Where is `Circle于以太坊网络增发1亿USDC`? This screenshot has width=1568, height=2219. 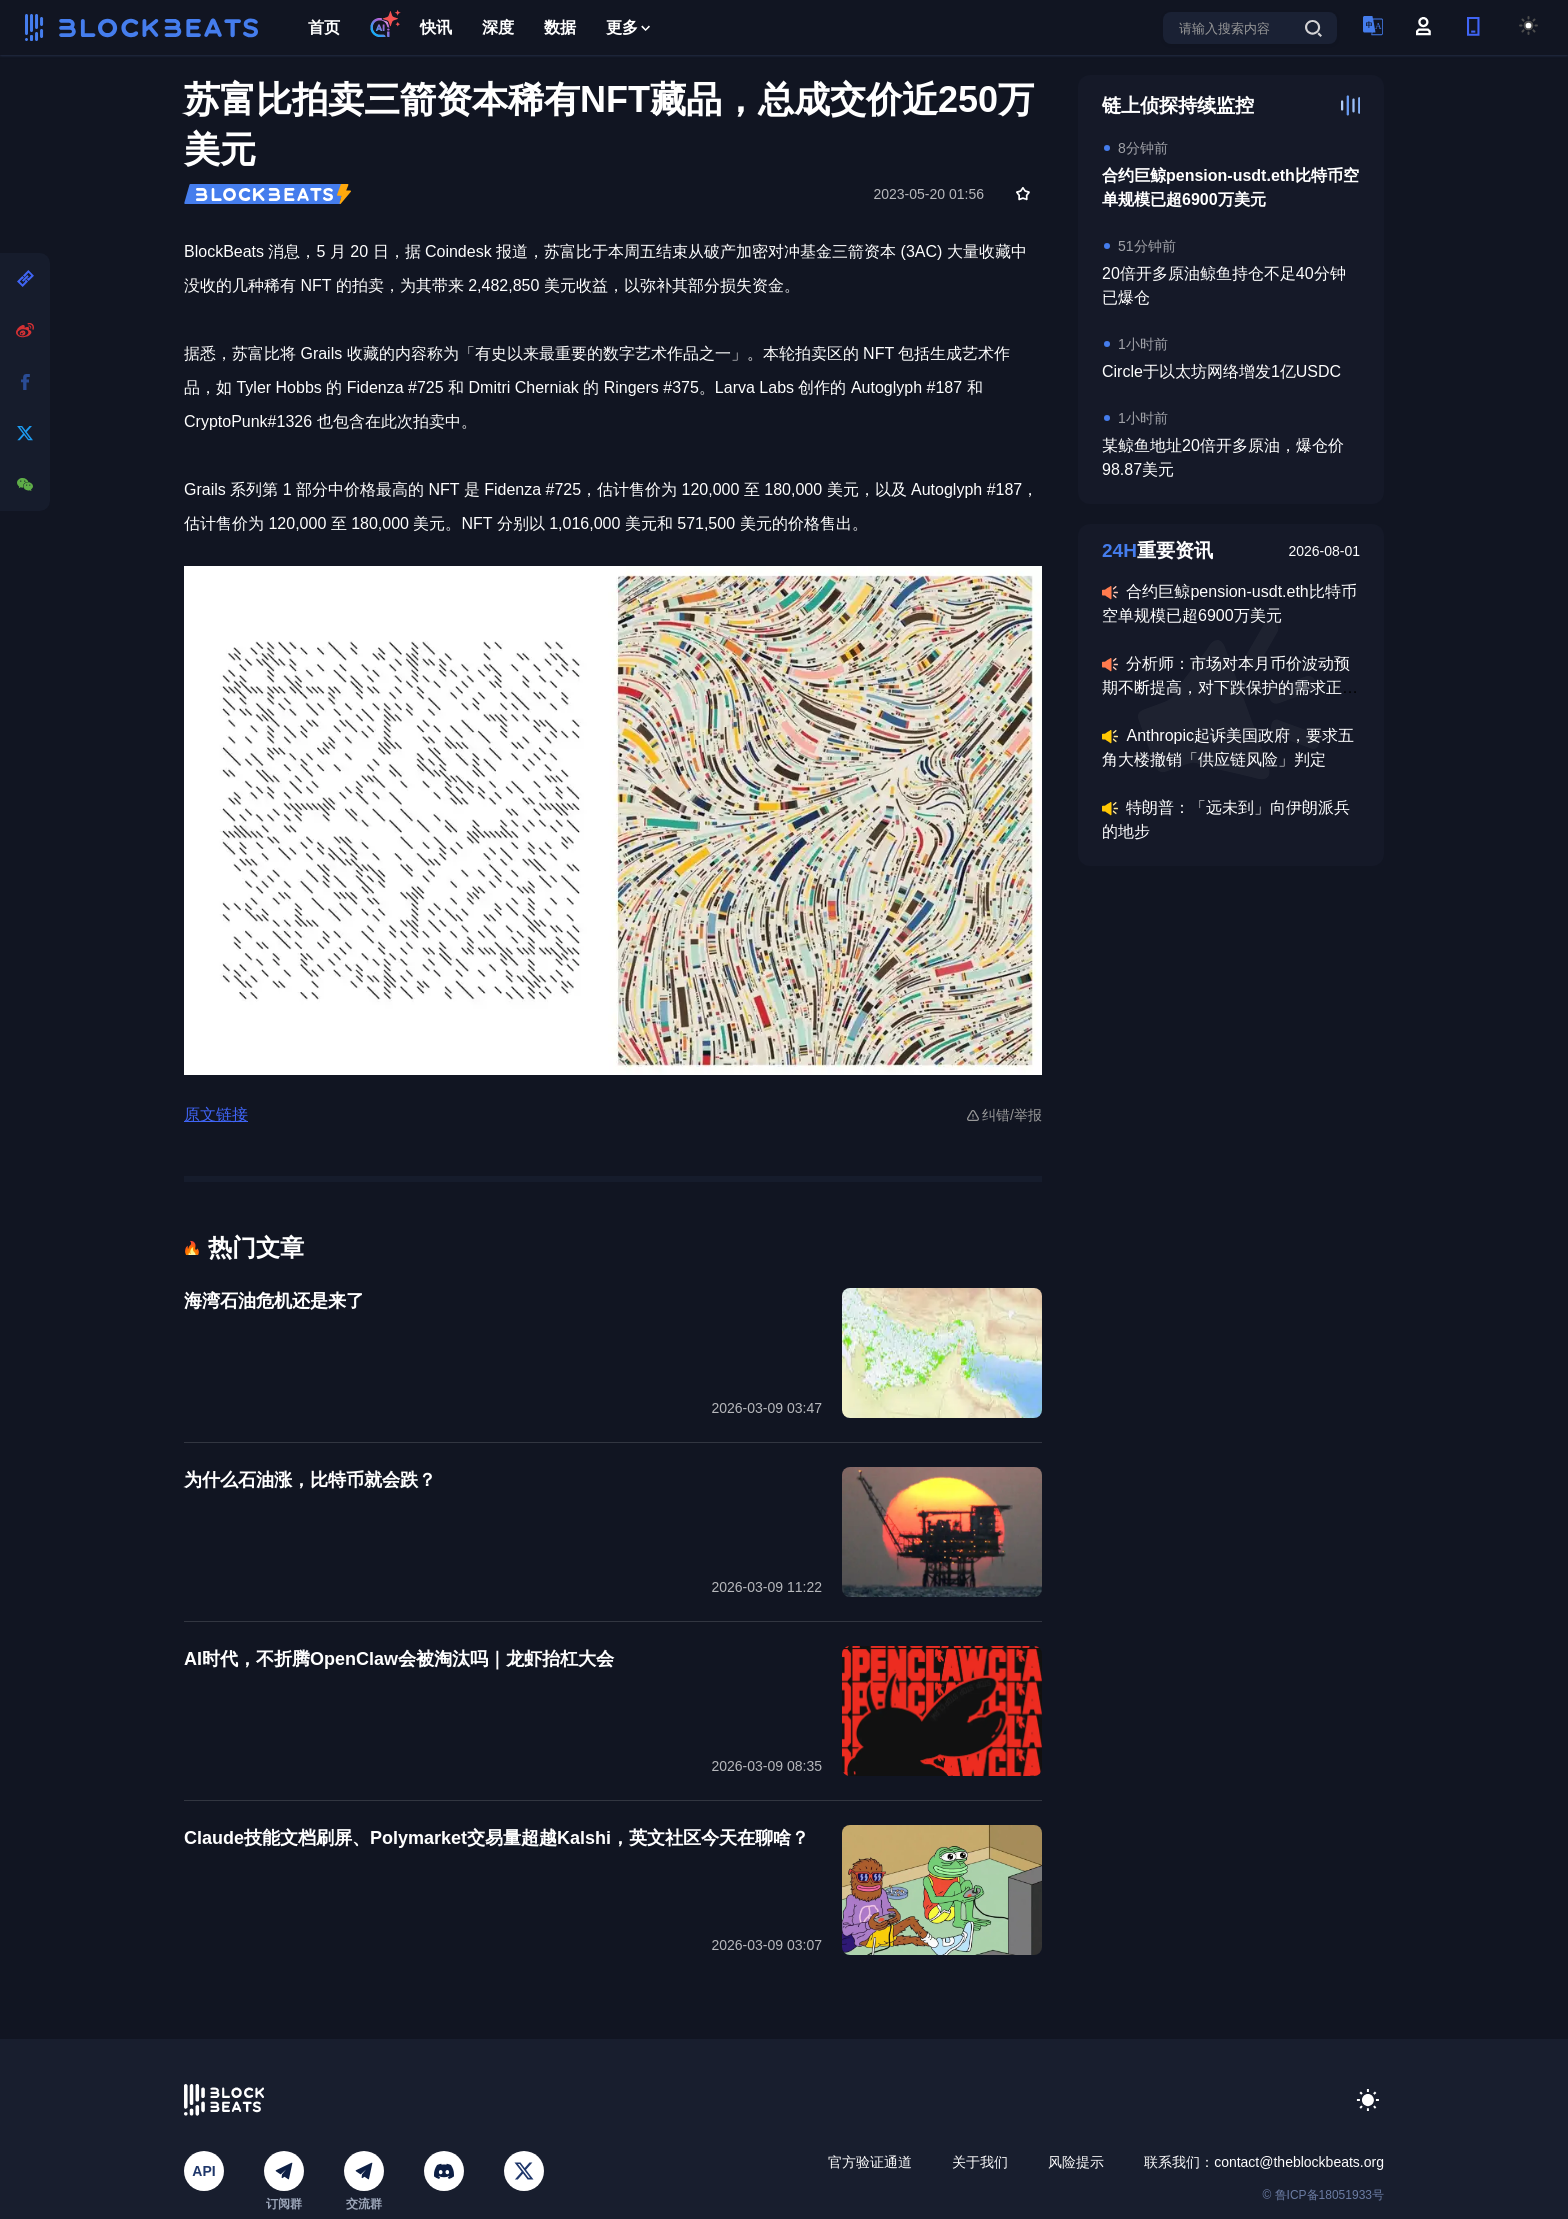 Circle于以太坊网络增发1亿USDC is located at coordinates (1221, 371).